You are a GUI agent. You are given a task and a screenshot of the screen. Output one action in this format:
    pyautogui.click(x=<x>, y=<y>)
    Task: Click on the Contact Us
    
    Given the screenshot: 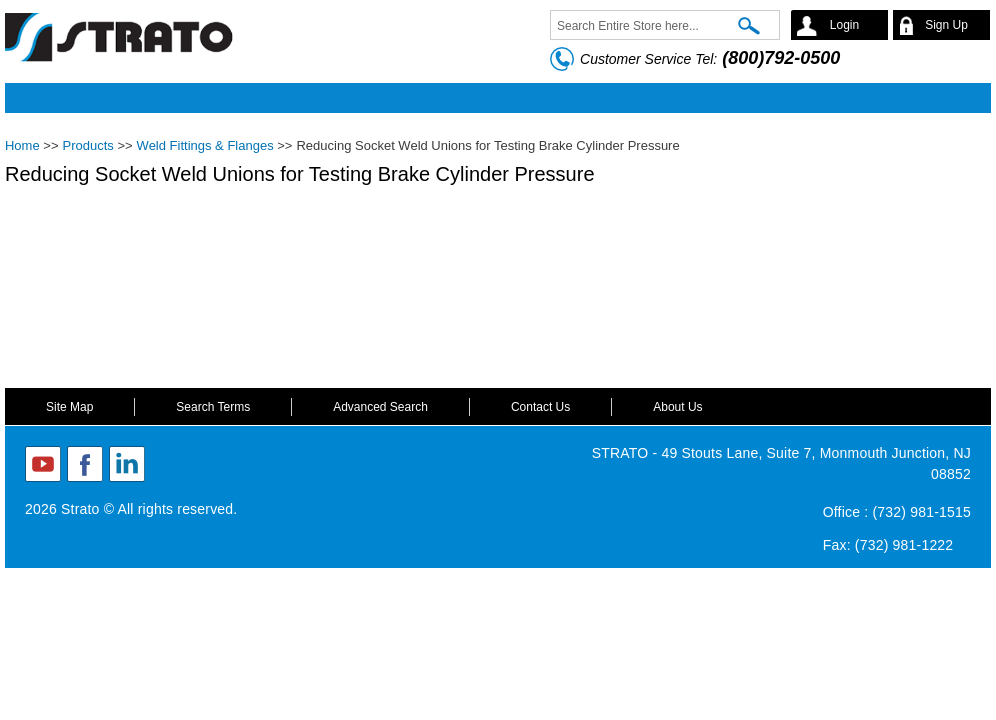 What is the action you would take?
    pyautogui.click(x=540, y=407)
    